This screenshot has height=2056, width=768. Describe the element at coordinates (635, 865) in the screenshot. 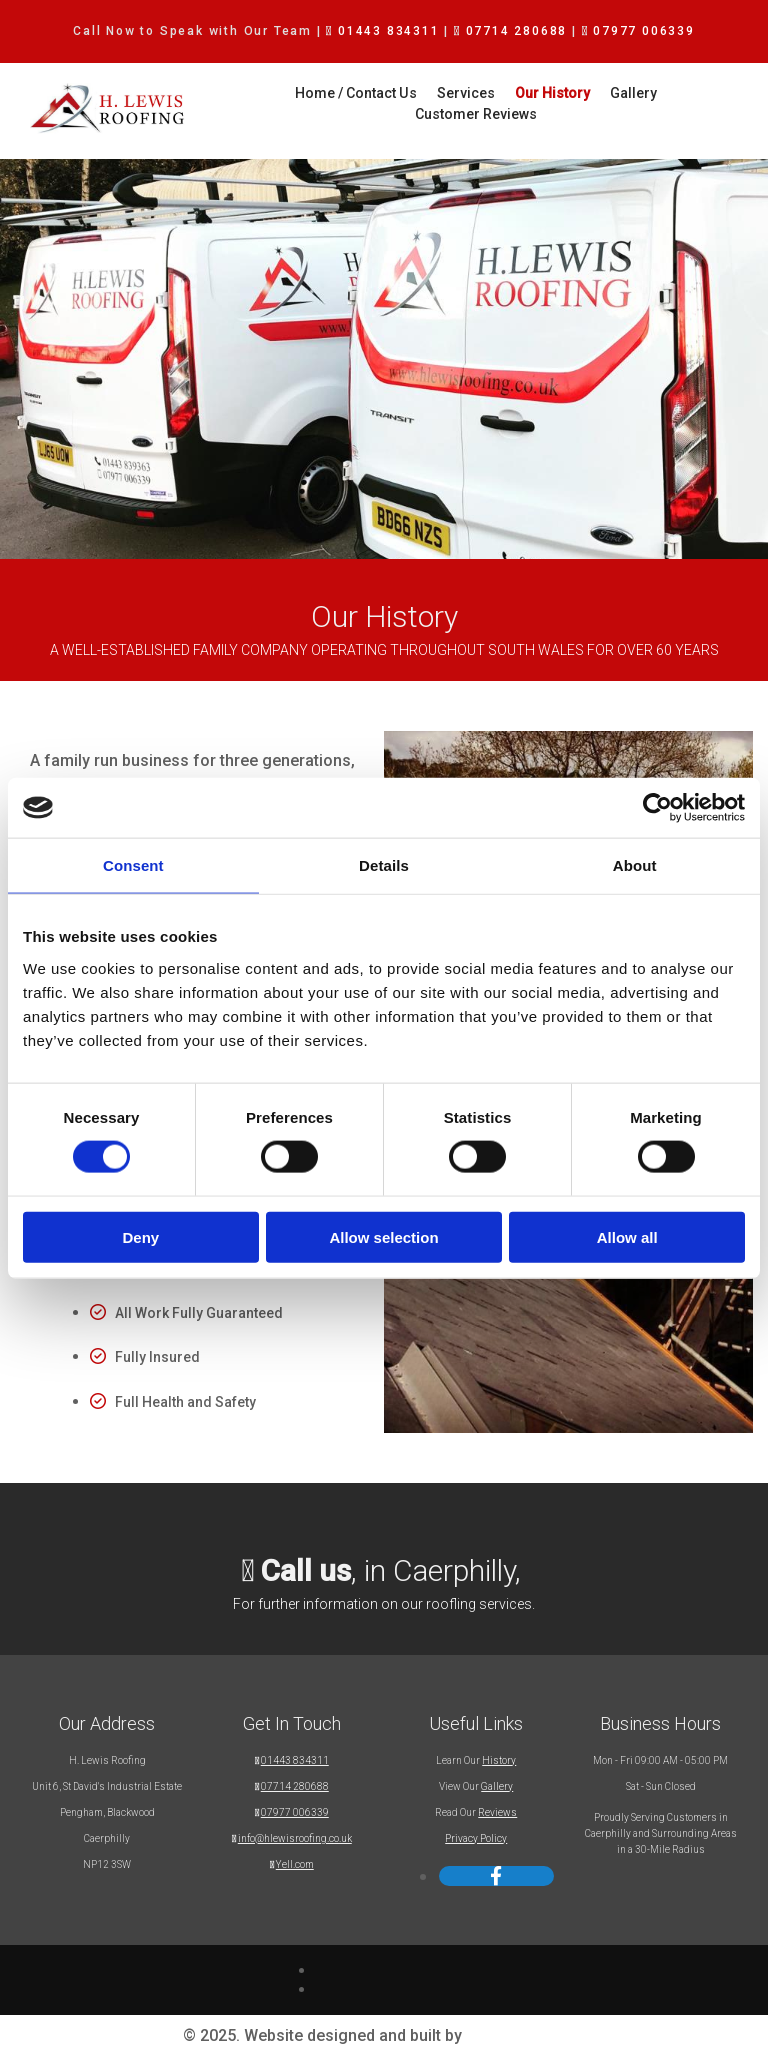

I see `About [tab]` at that location.